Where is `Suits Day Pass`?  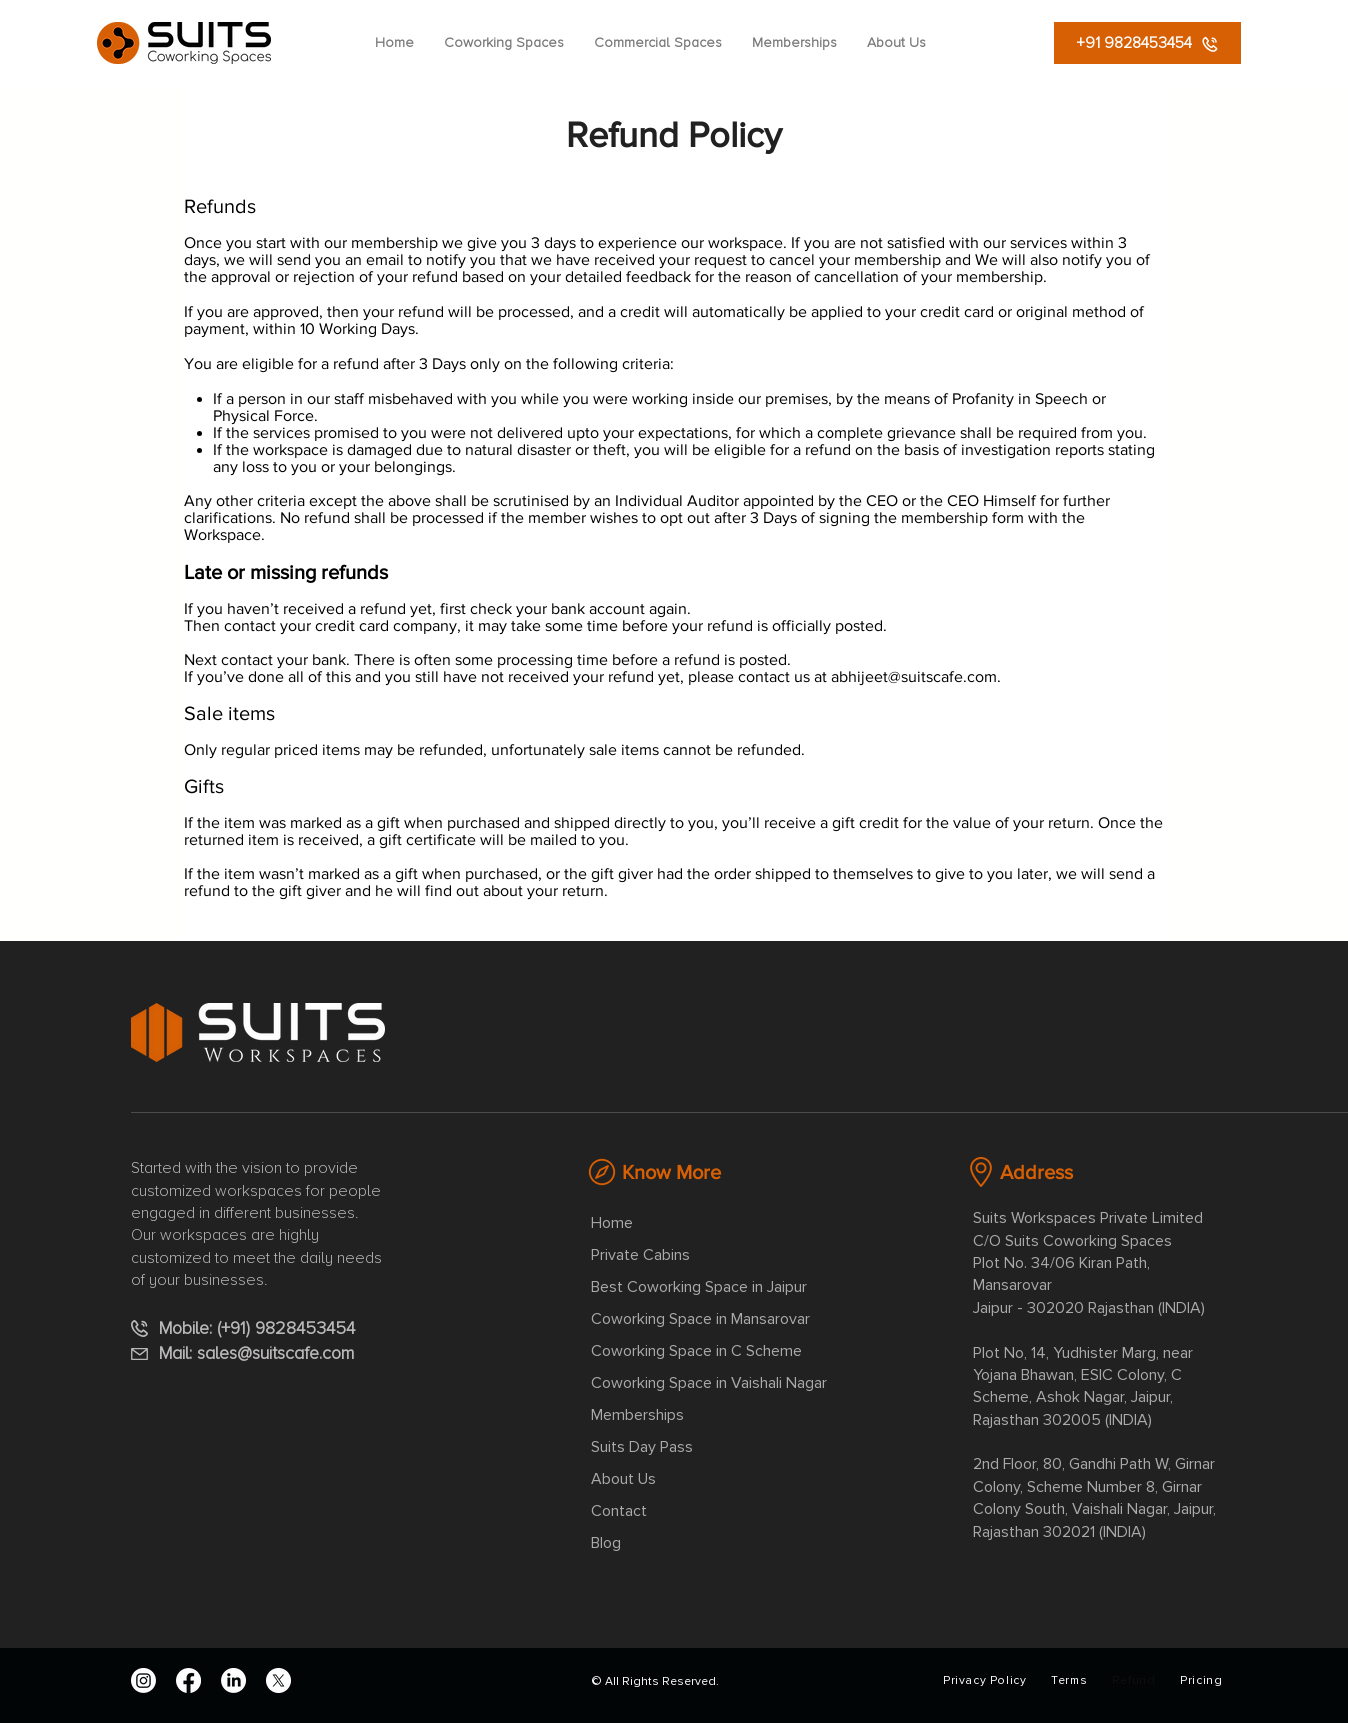
Suits Day Pass is located at coordinates (642, 1447).